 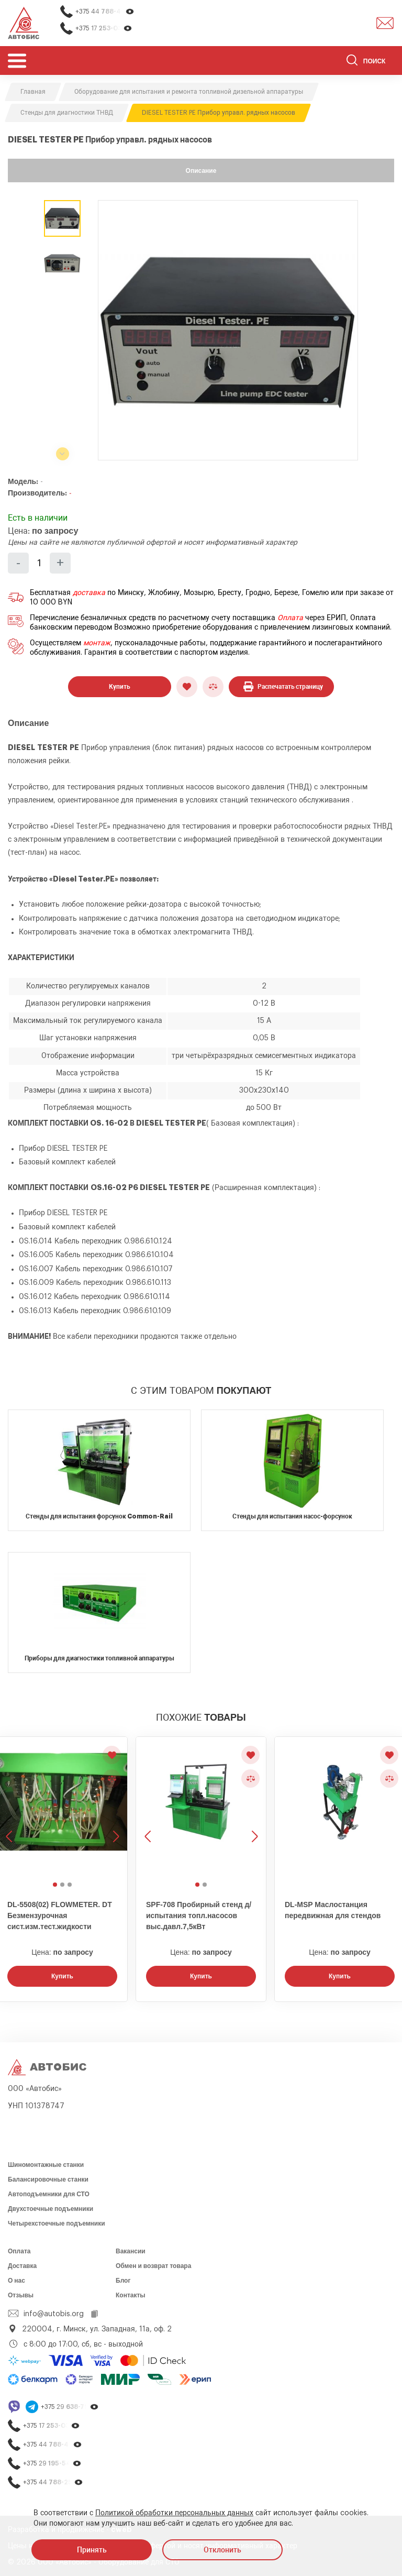 I want to click on Купить [Заказать звонок], so click(x=62, y=1976).